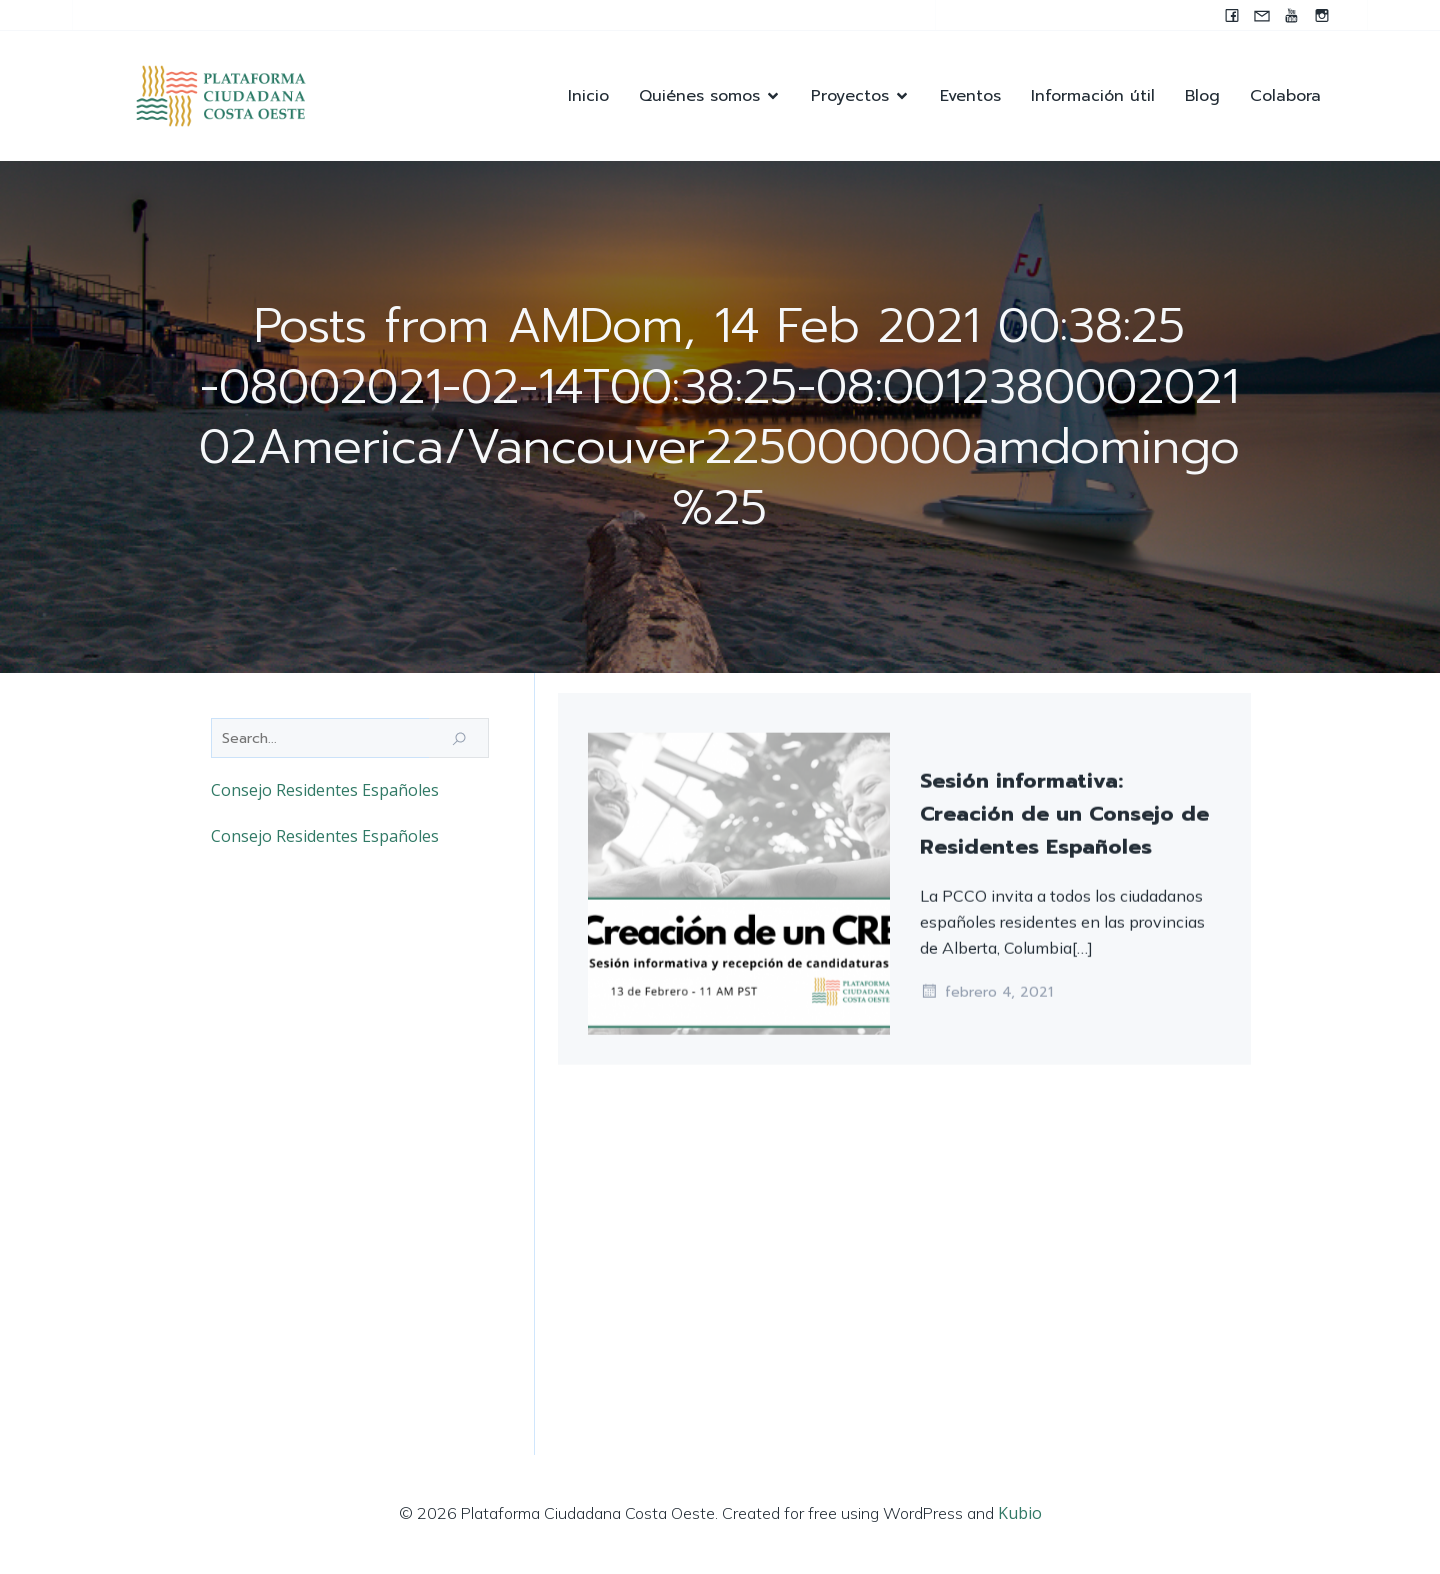  Describe the element at coordinates (1202, 96) in the screenshot. I see `Blog` at that location.